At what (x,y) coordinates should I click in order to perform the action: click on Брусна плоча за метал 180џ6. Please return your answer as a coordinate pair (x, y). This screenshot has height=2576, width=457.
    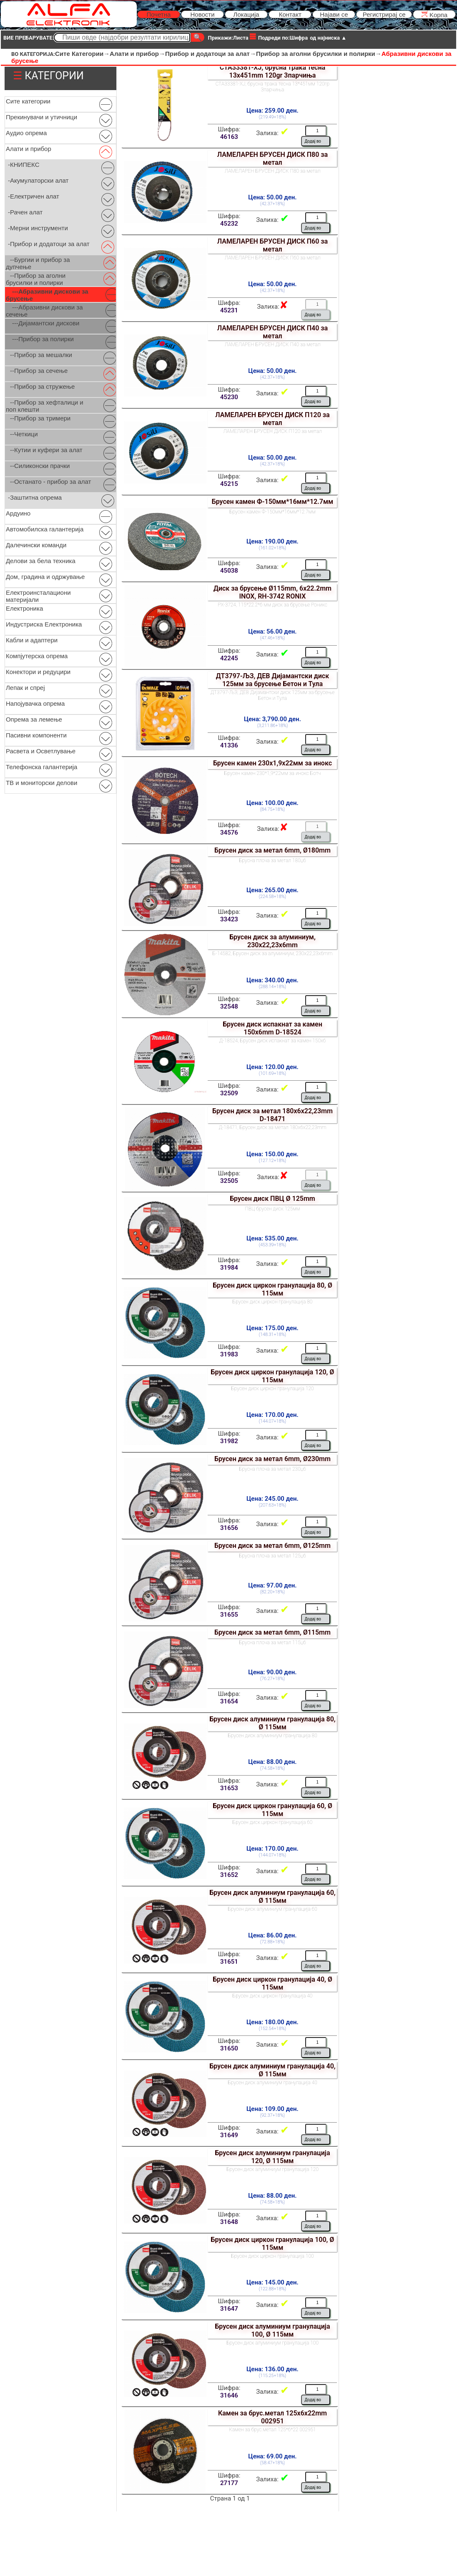
    Looking at the image, I should click on (272, 860).